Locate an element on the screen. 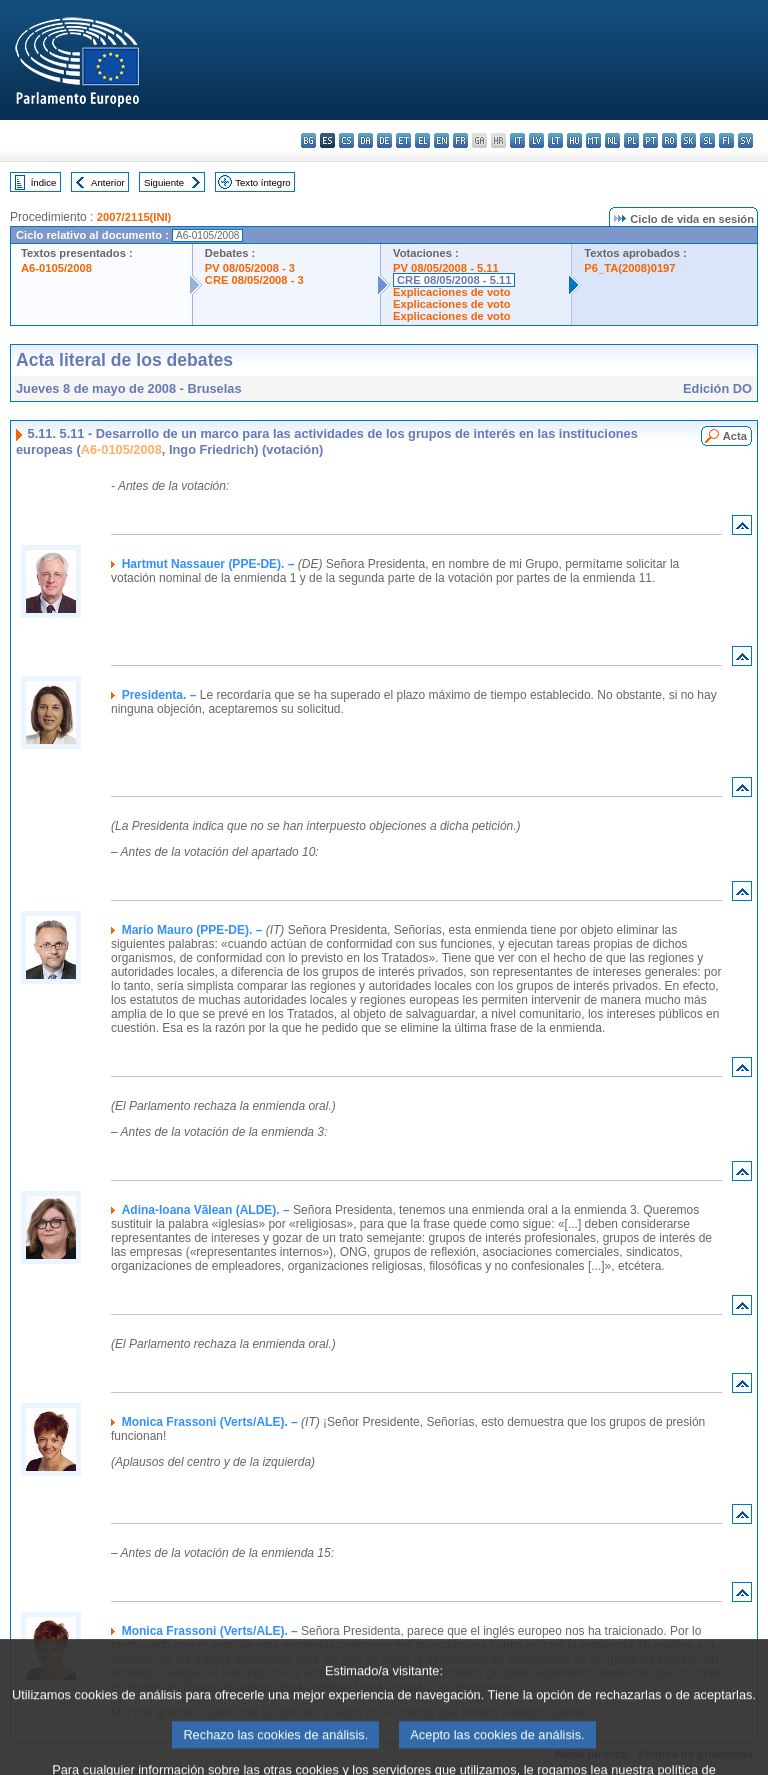 This screenshot has width=768, height=1775. ro - română is located at coordinates (669, 140).